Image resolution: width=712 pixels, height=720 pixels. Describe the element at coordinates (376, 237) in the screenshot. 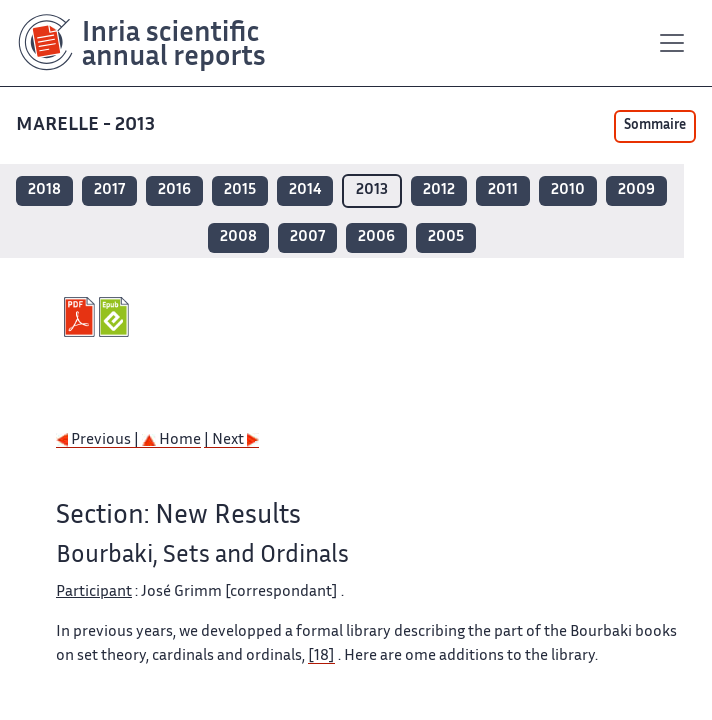

I see `2006` at that location.